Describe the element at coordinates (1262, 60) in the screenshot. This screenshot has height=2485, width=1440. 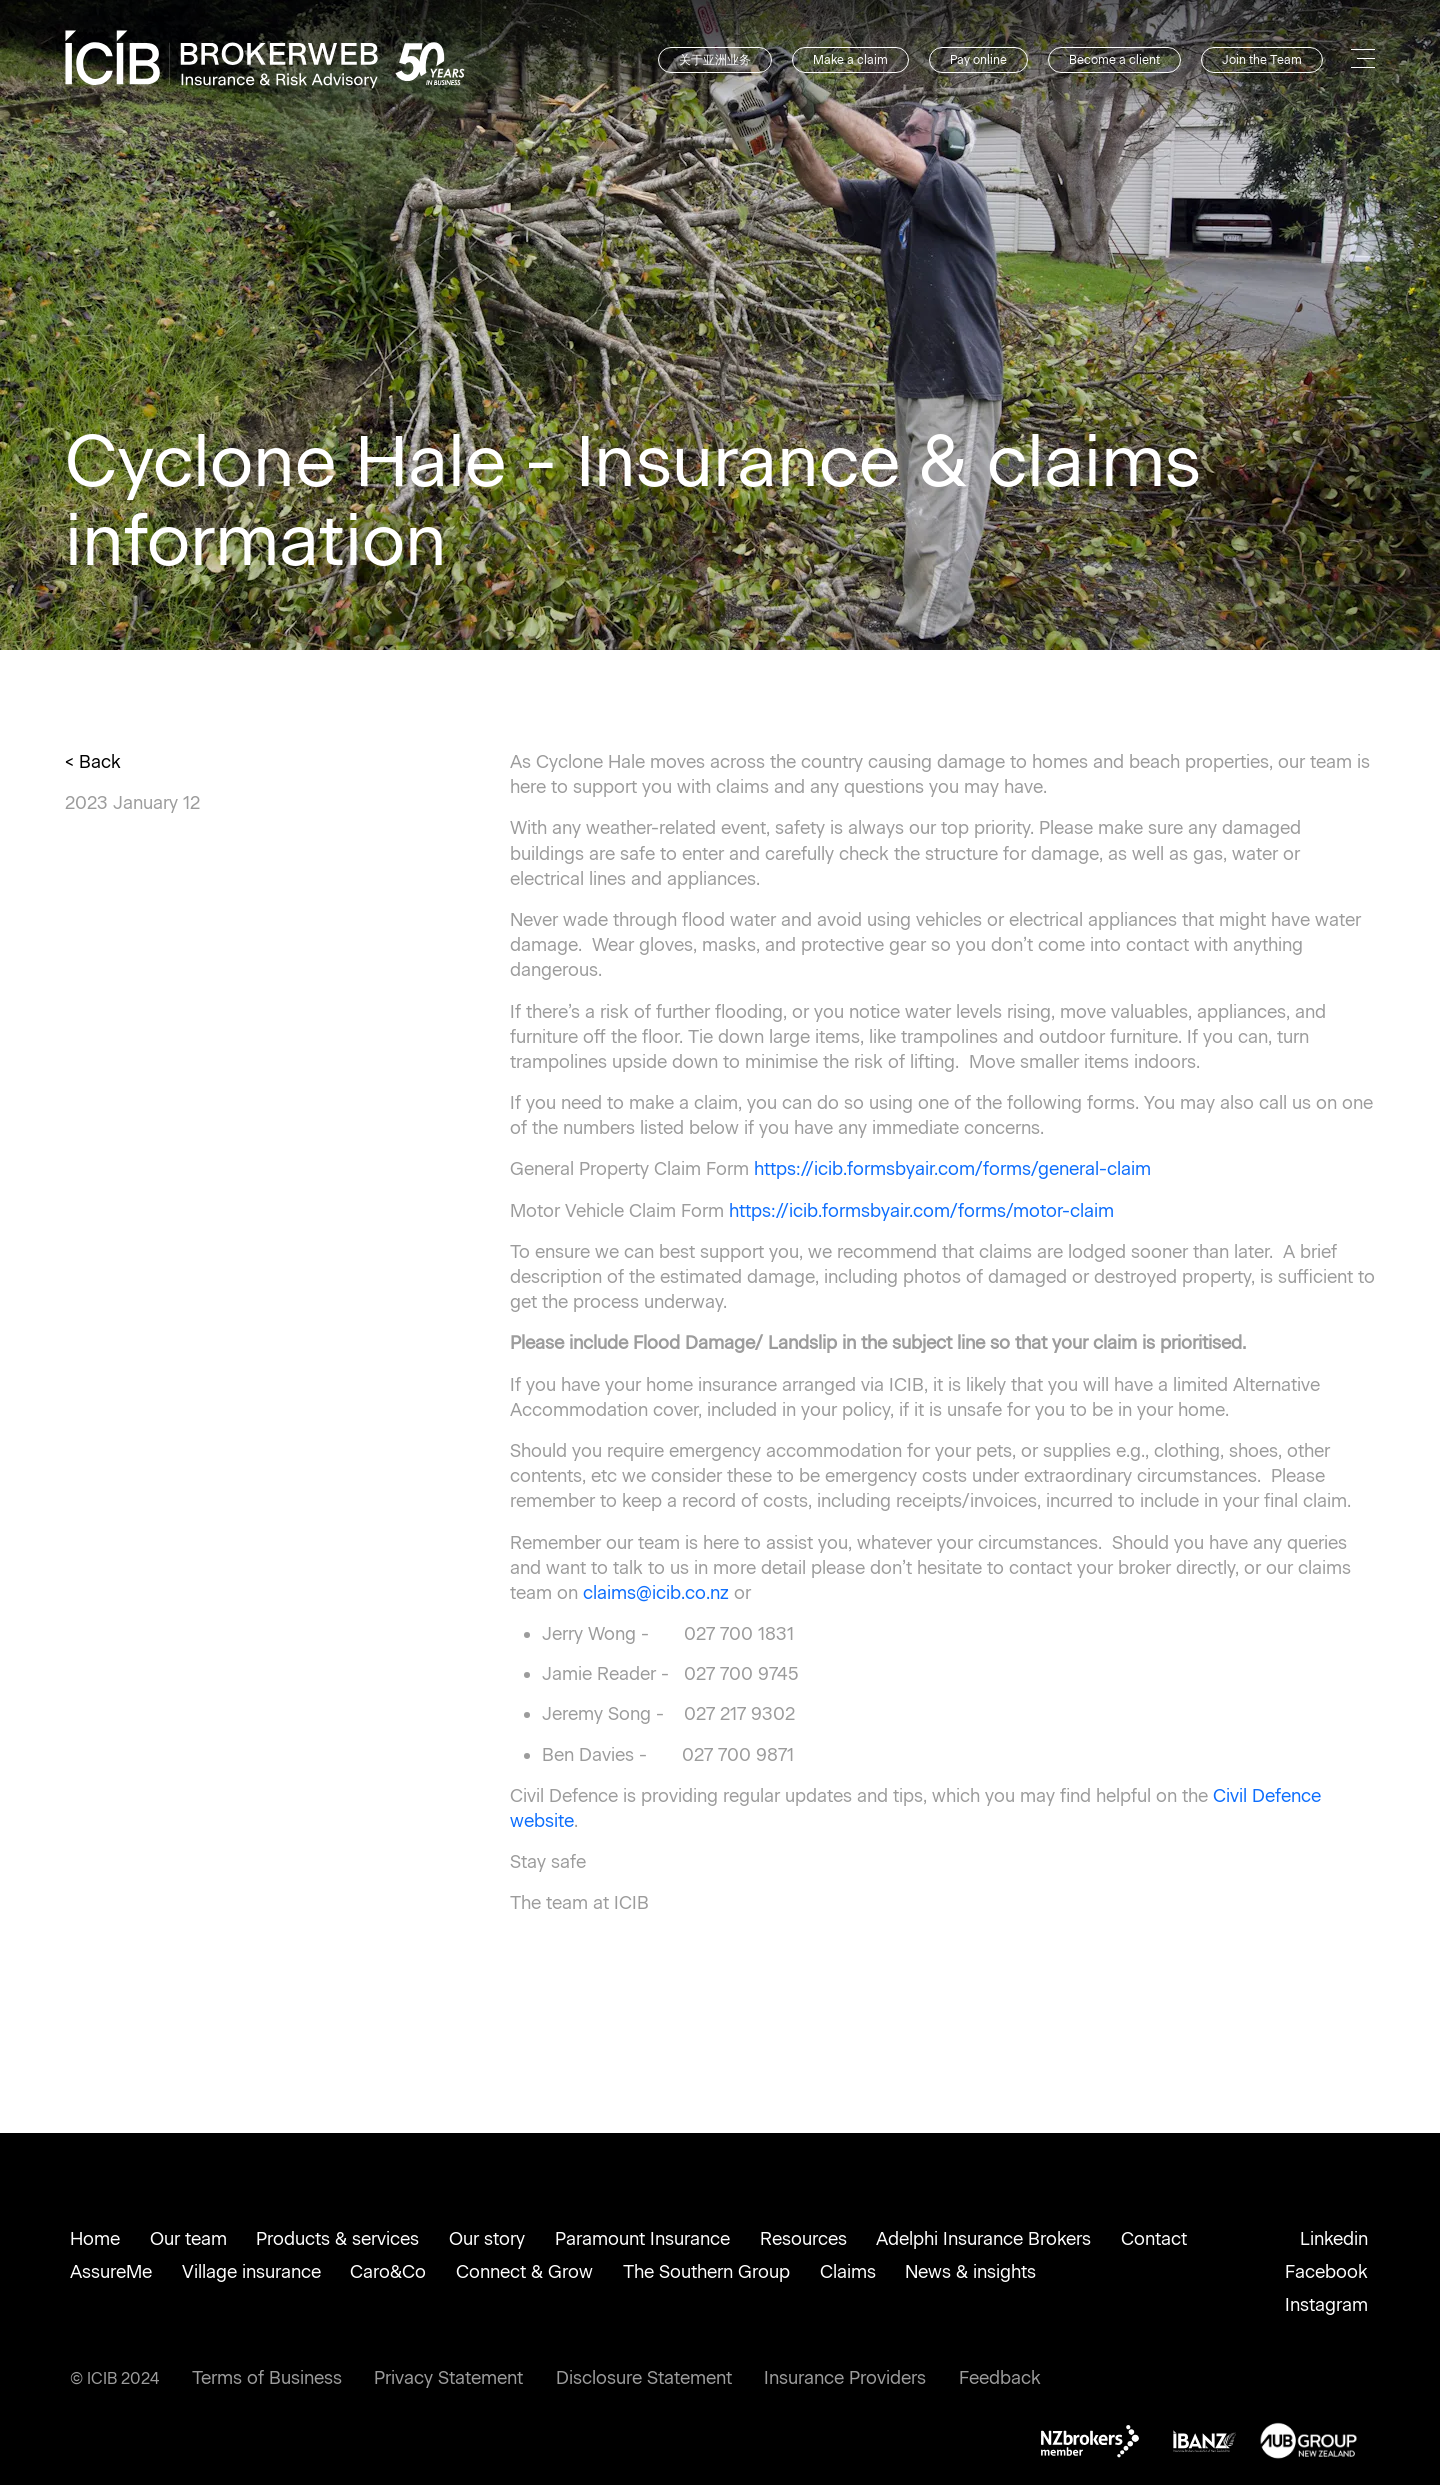
I see `Join the Team` at that location.